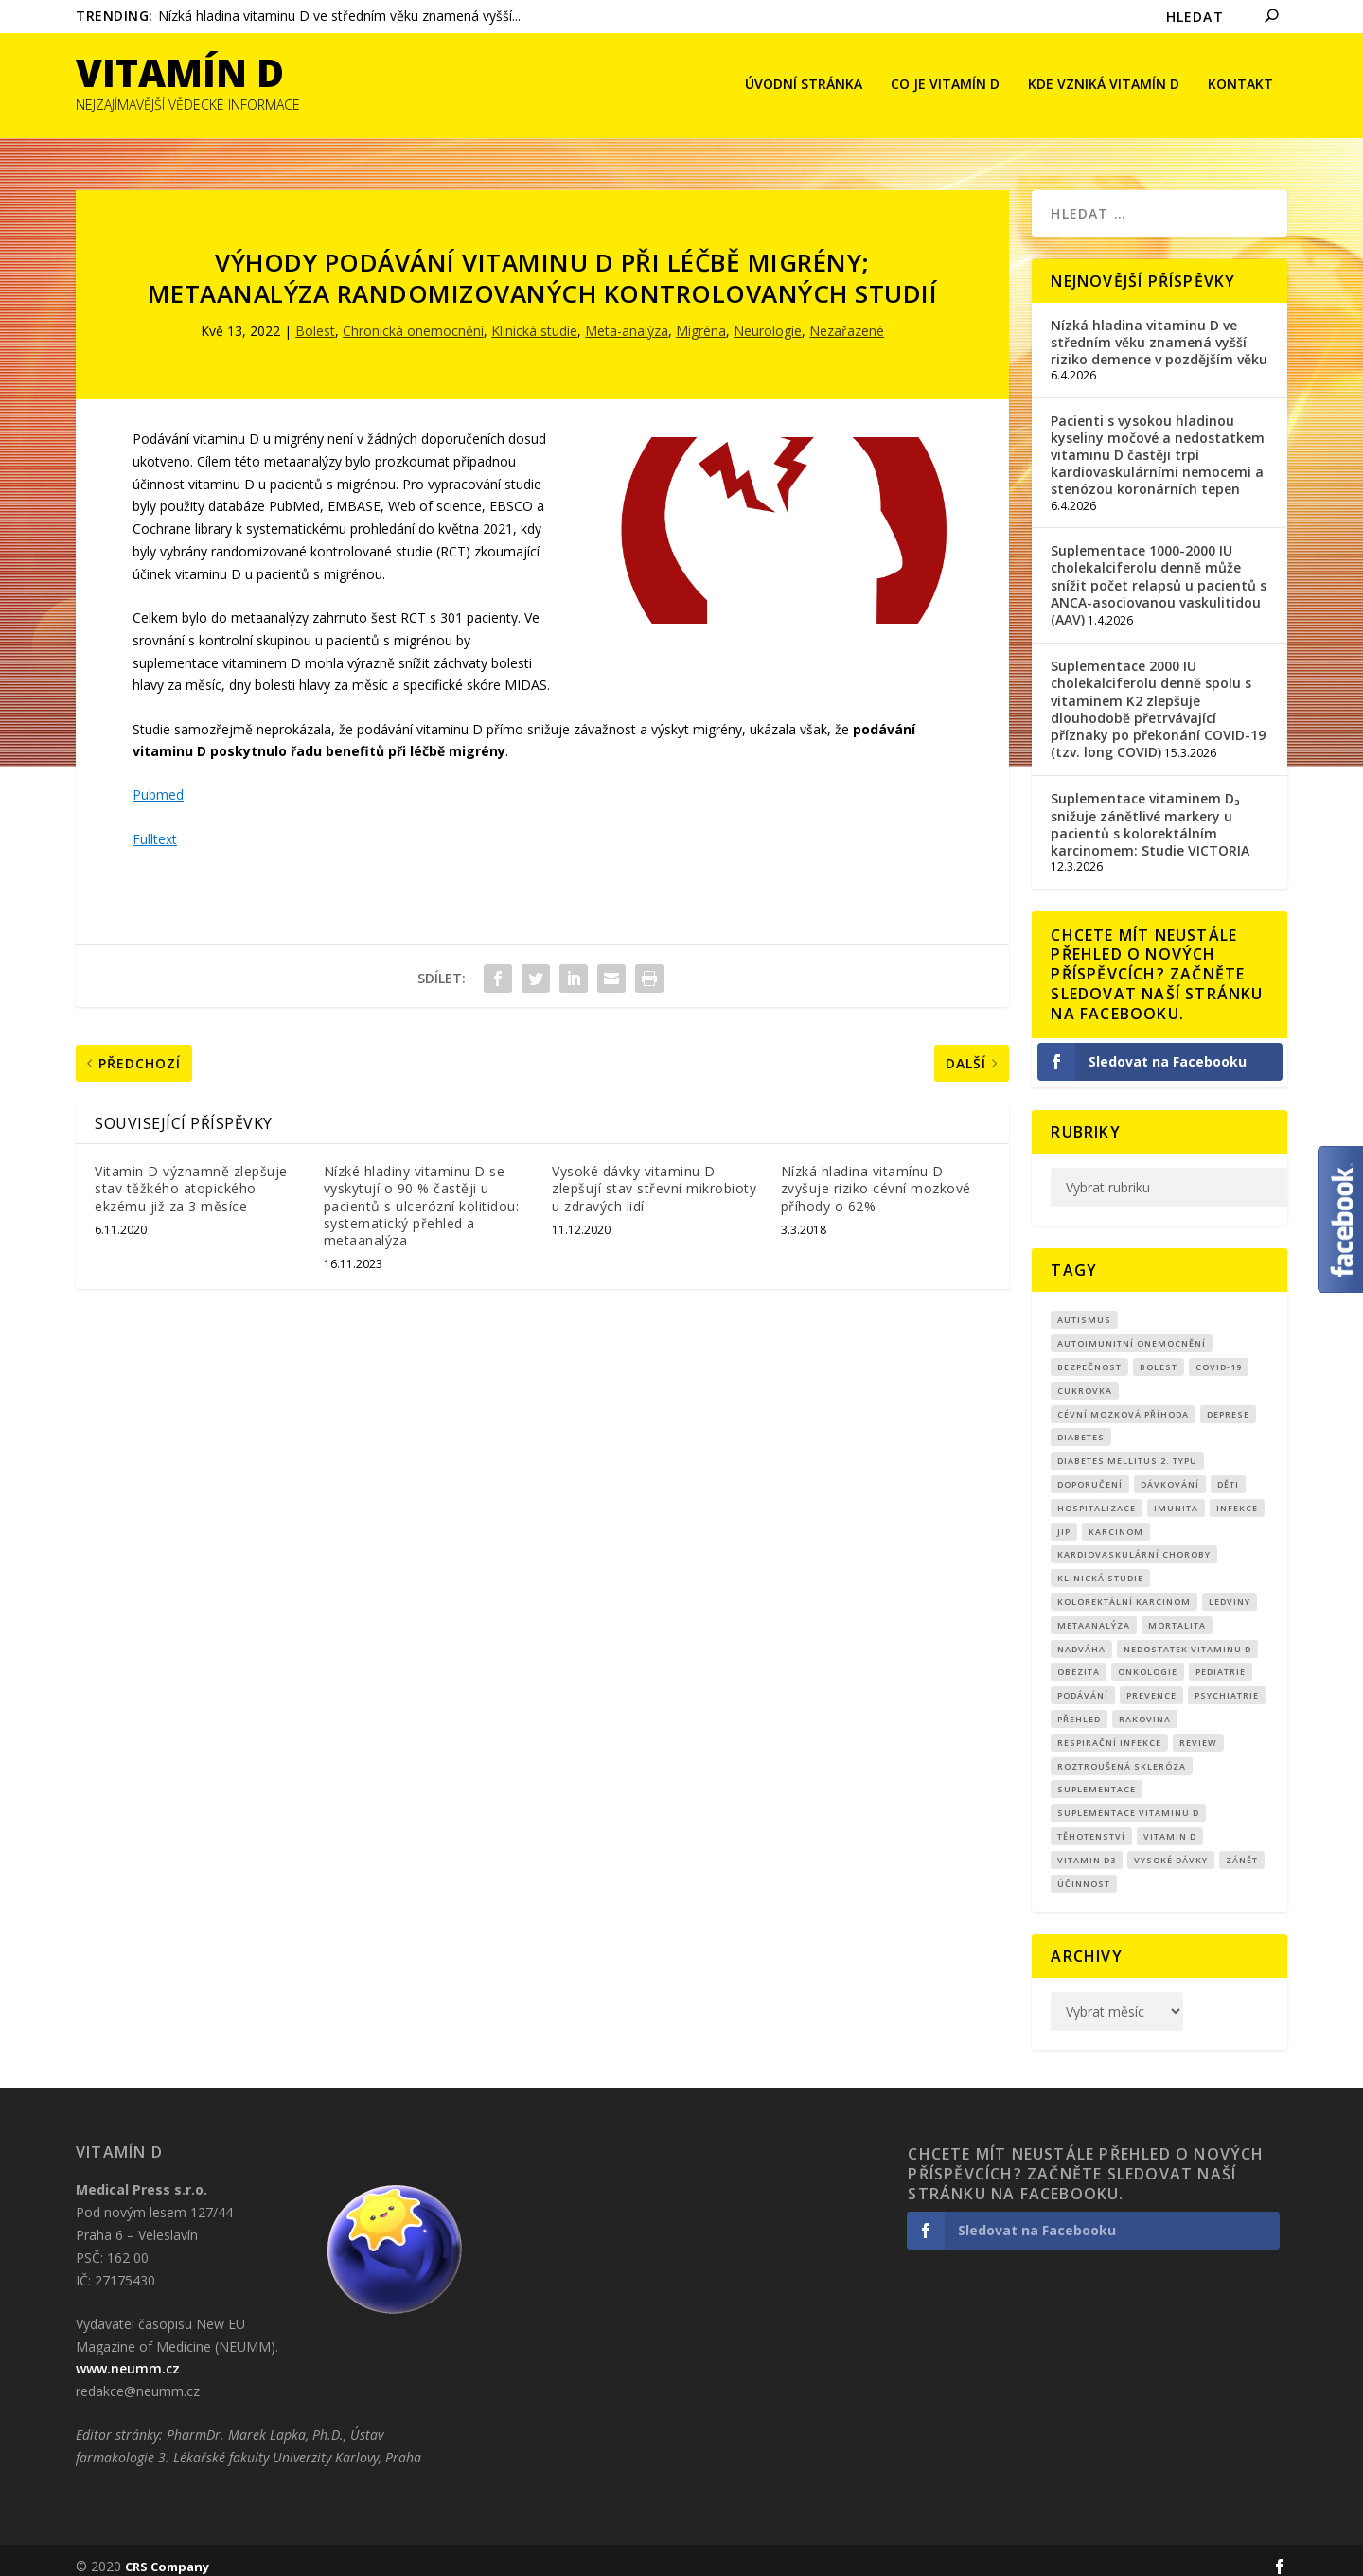 The width and height of the screenshot is (1363, 2576). What do you see at coordinates (315, 318) in the screenshot?
I see `Bolest` at bounding box center [315, 318].